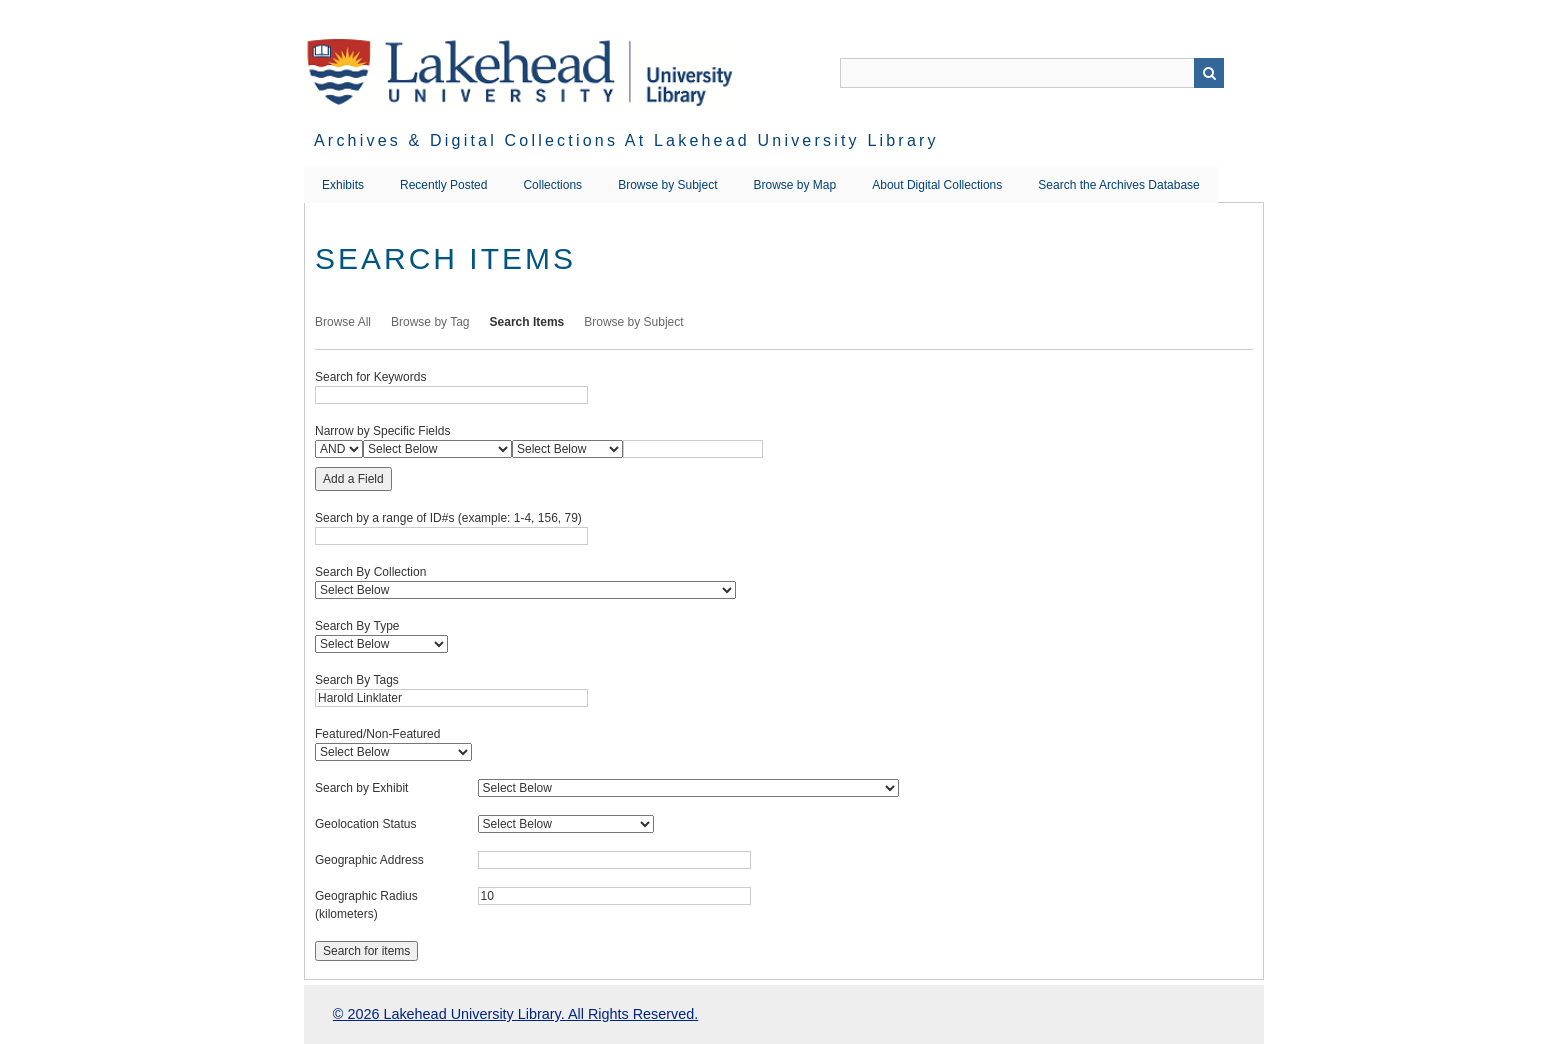  What do you see at coordinates (1118, 185) in the screenshot?
I see `Search the Archives Database` at bounding box center [1118, 185].